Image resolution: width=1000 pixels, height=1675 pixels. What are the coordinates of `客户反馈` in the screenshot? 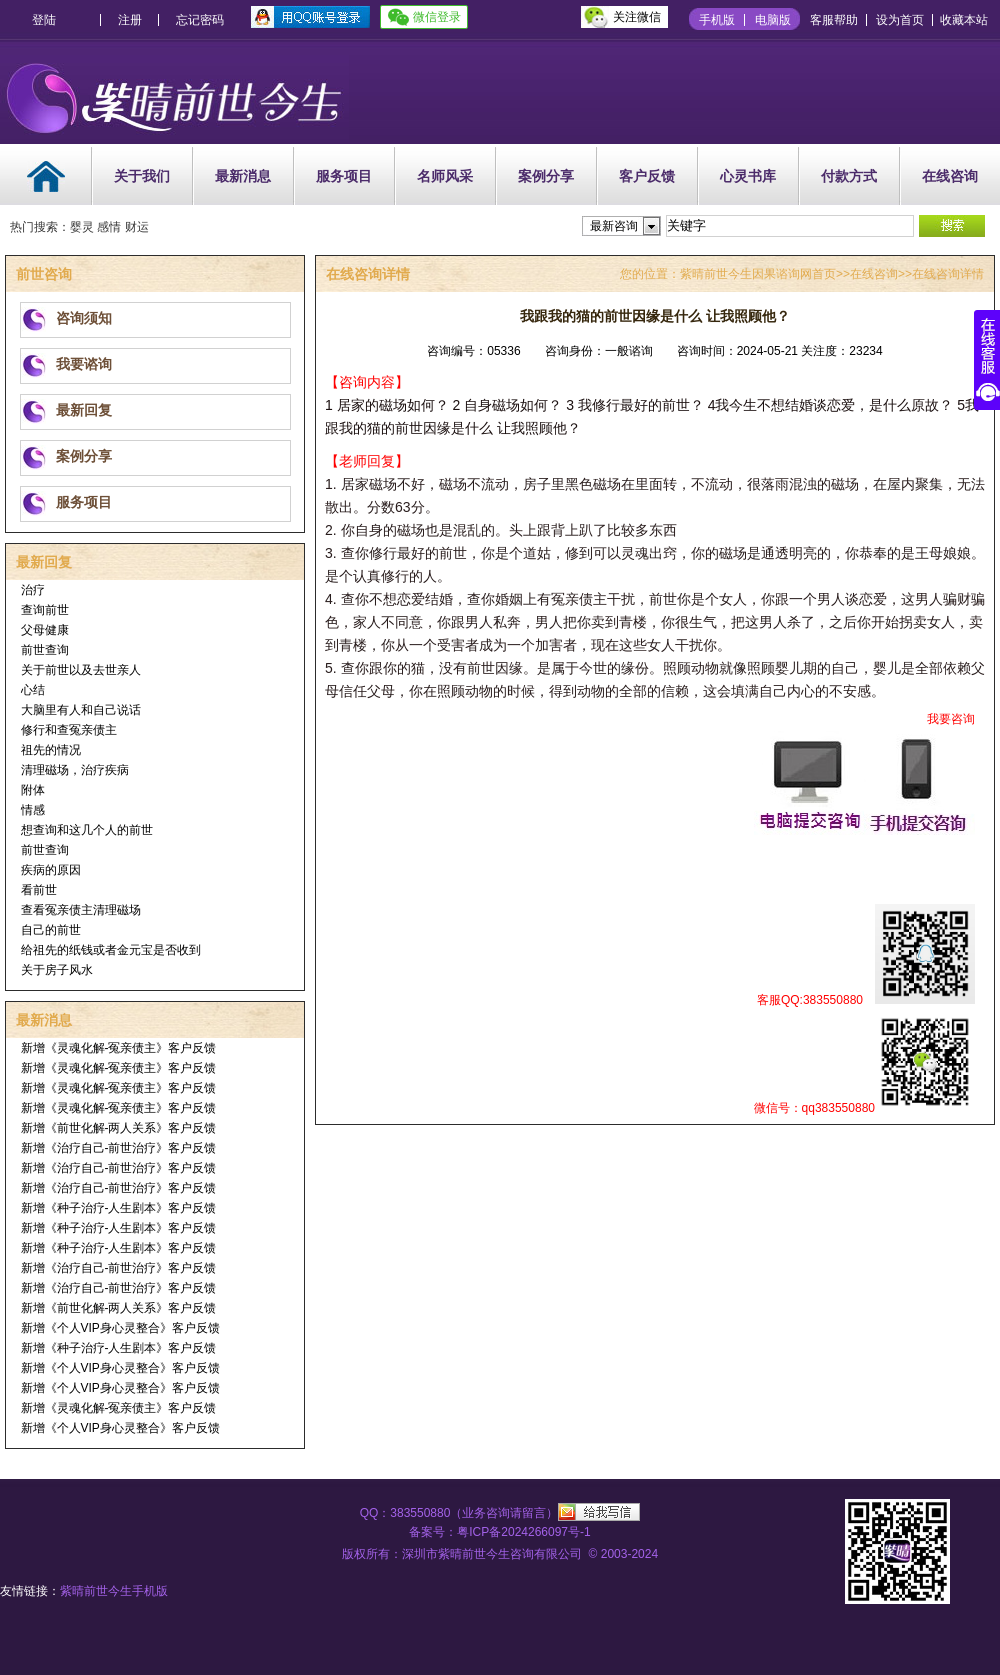 It's located at (647, 176).